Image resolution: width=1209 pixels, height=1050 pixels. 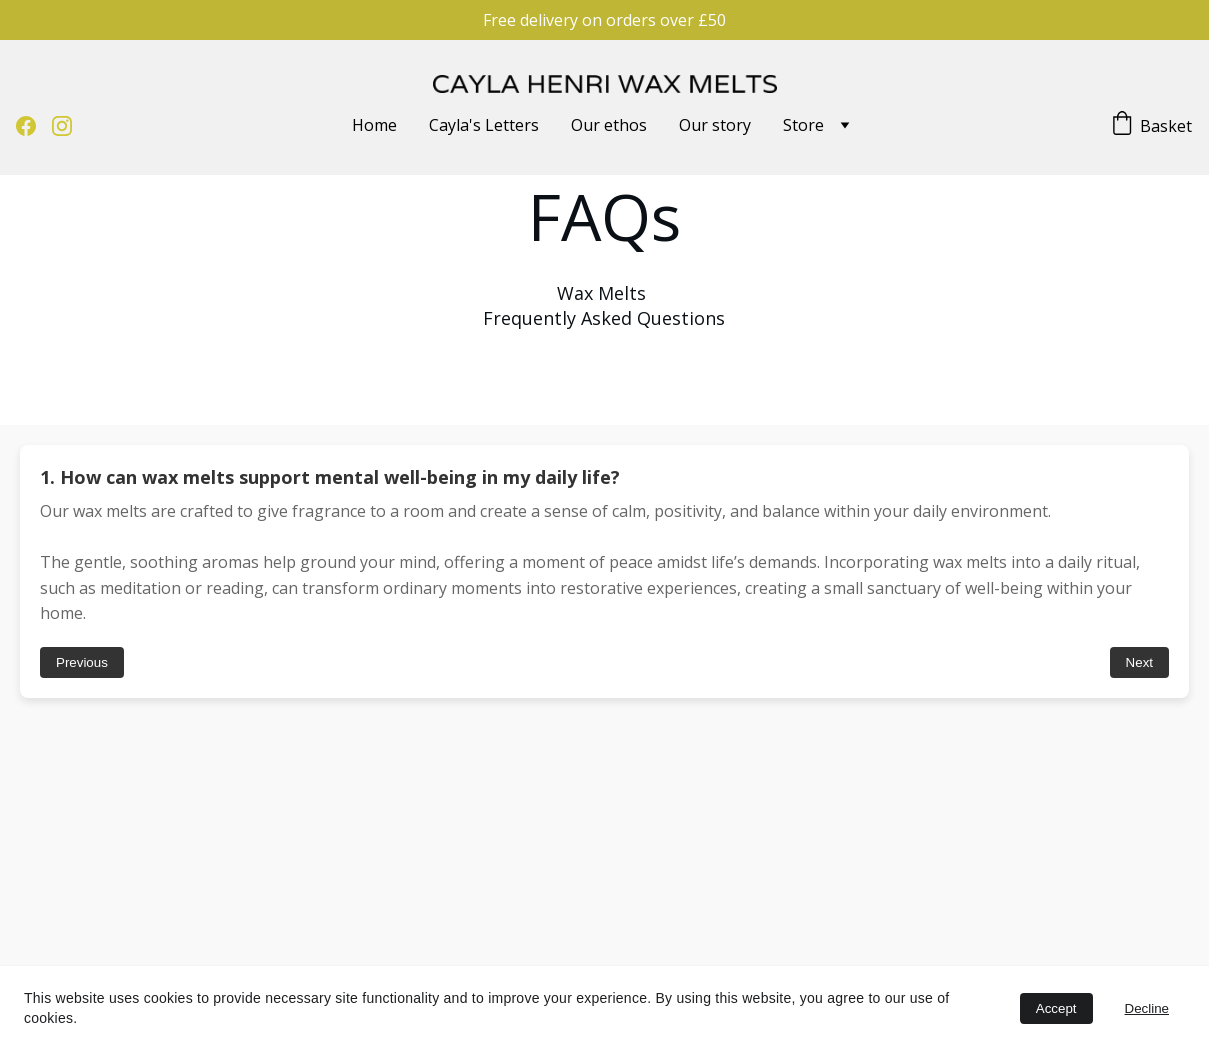 I want to click on Store, so click(x=803, y=125).